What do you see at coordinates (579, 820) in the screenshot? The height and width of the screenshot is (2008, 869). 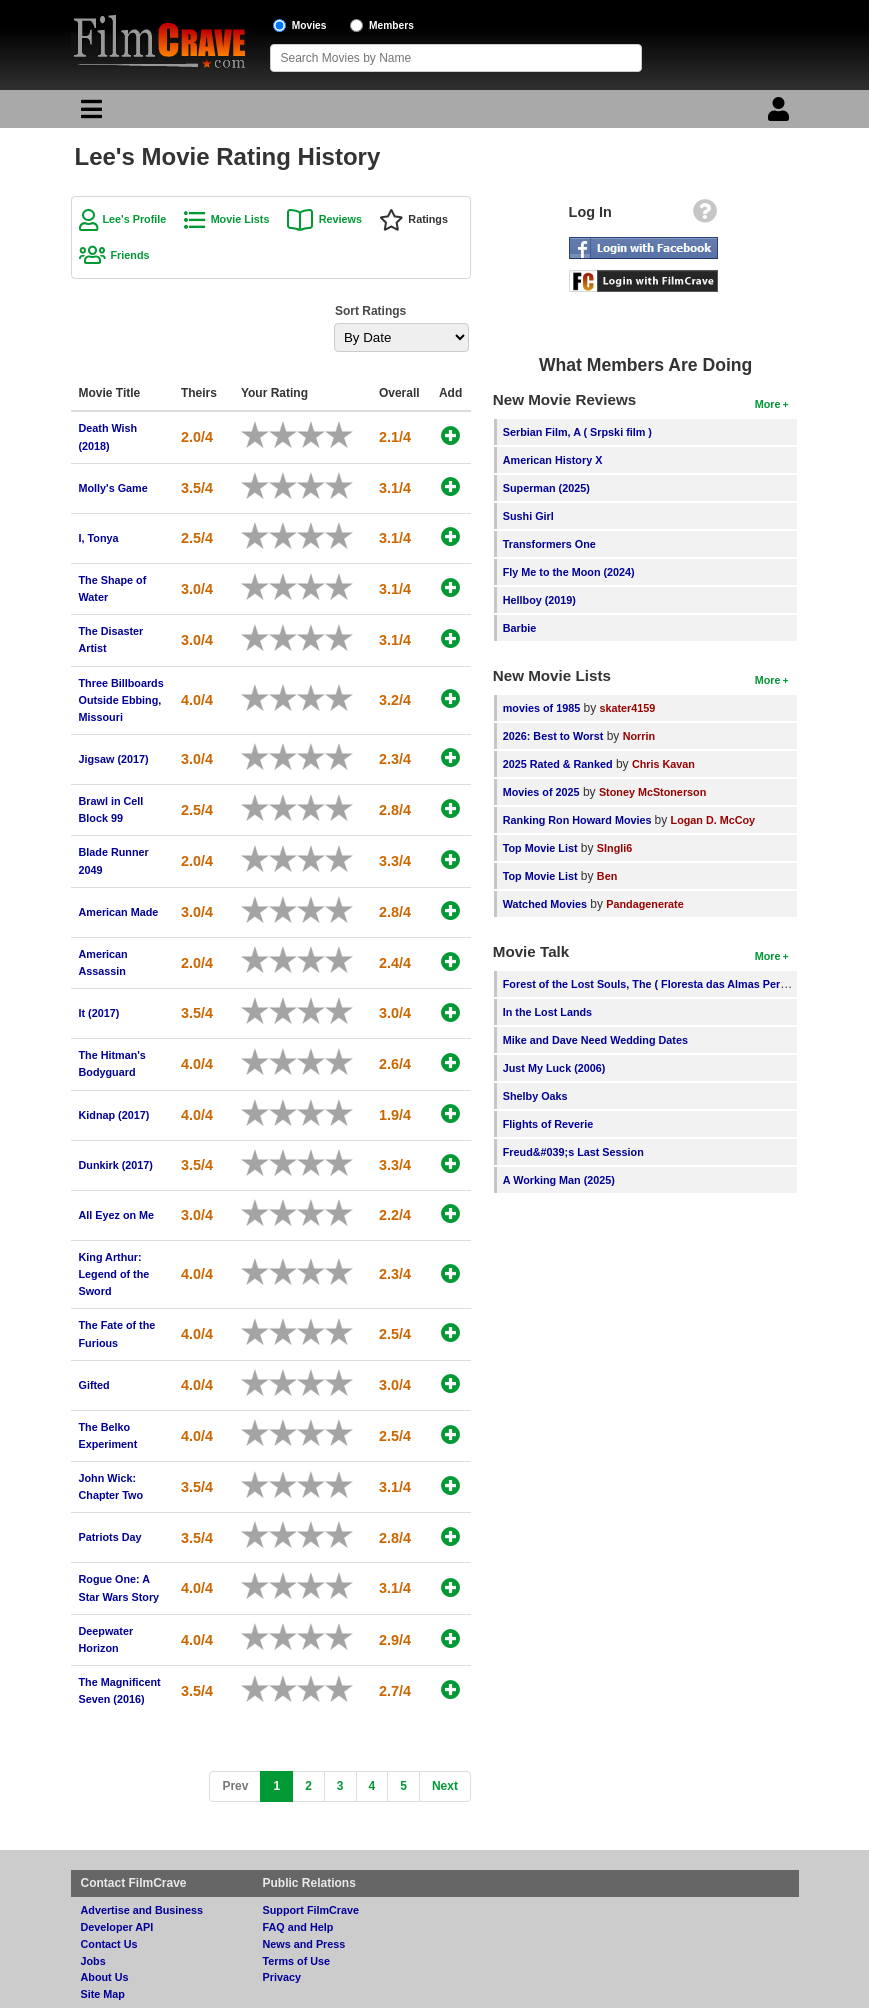 I see `Ranking Ron Howard Movies` at bounding box center [579, 820].